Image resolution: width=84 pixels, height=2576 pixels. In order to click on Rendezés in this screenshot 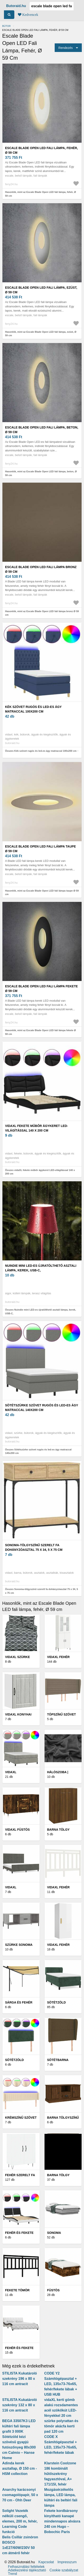, I will do `click(65, 48)`.